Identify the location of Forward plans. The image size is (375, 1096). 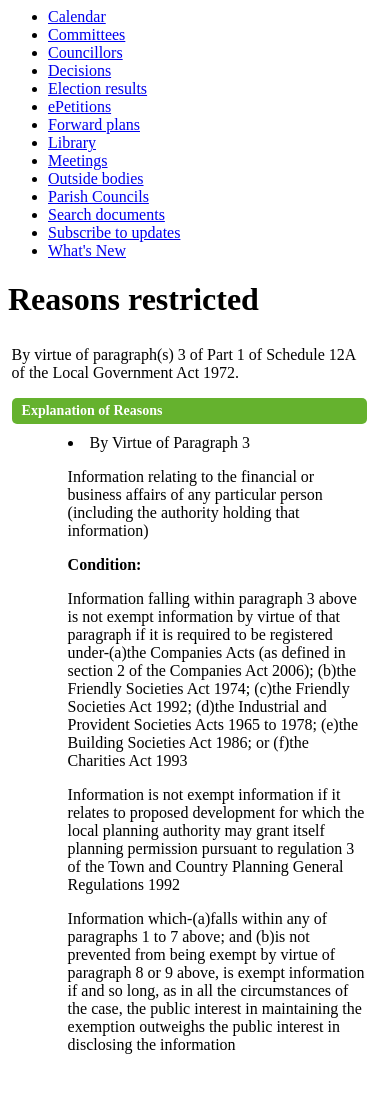
(94, 124).